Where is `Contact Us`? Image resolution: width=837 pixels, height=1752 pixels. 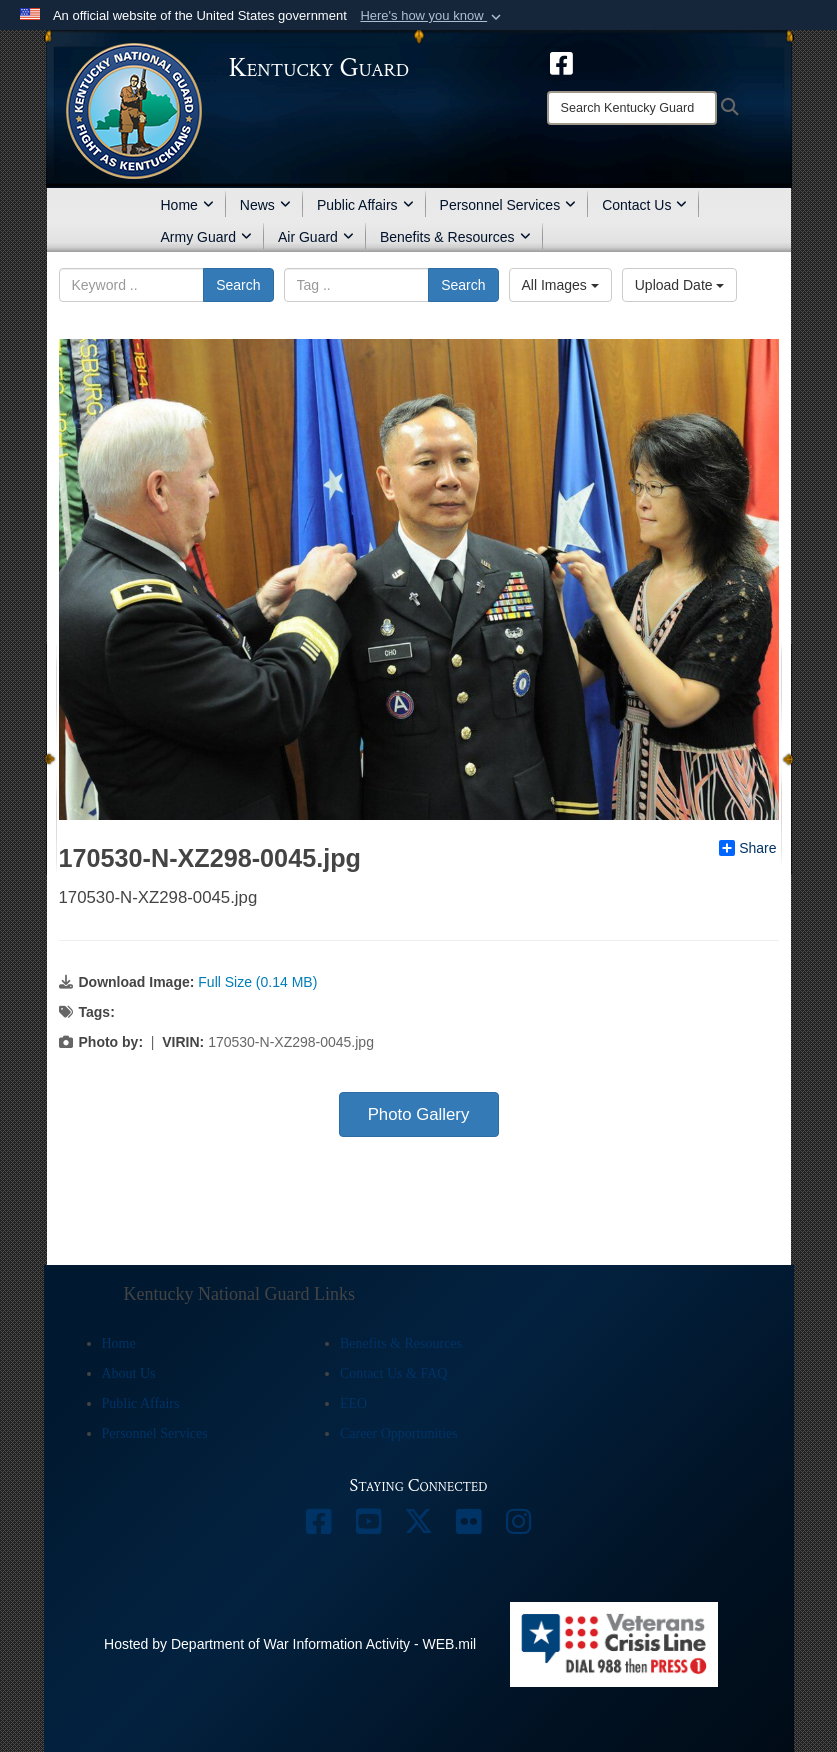 Contact Us is located at coordinates (644, 205).